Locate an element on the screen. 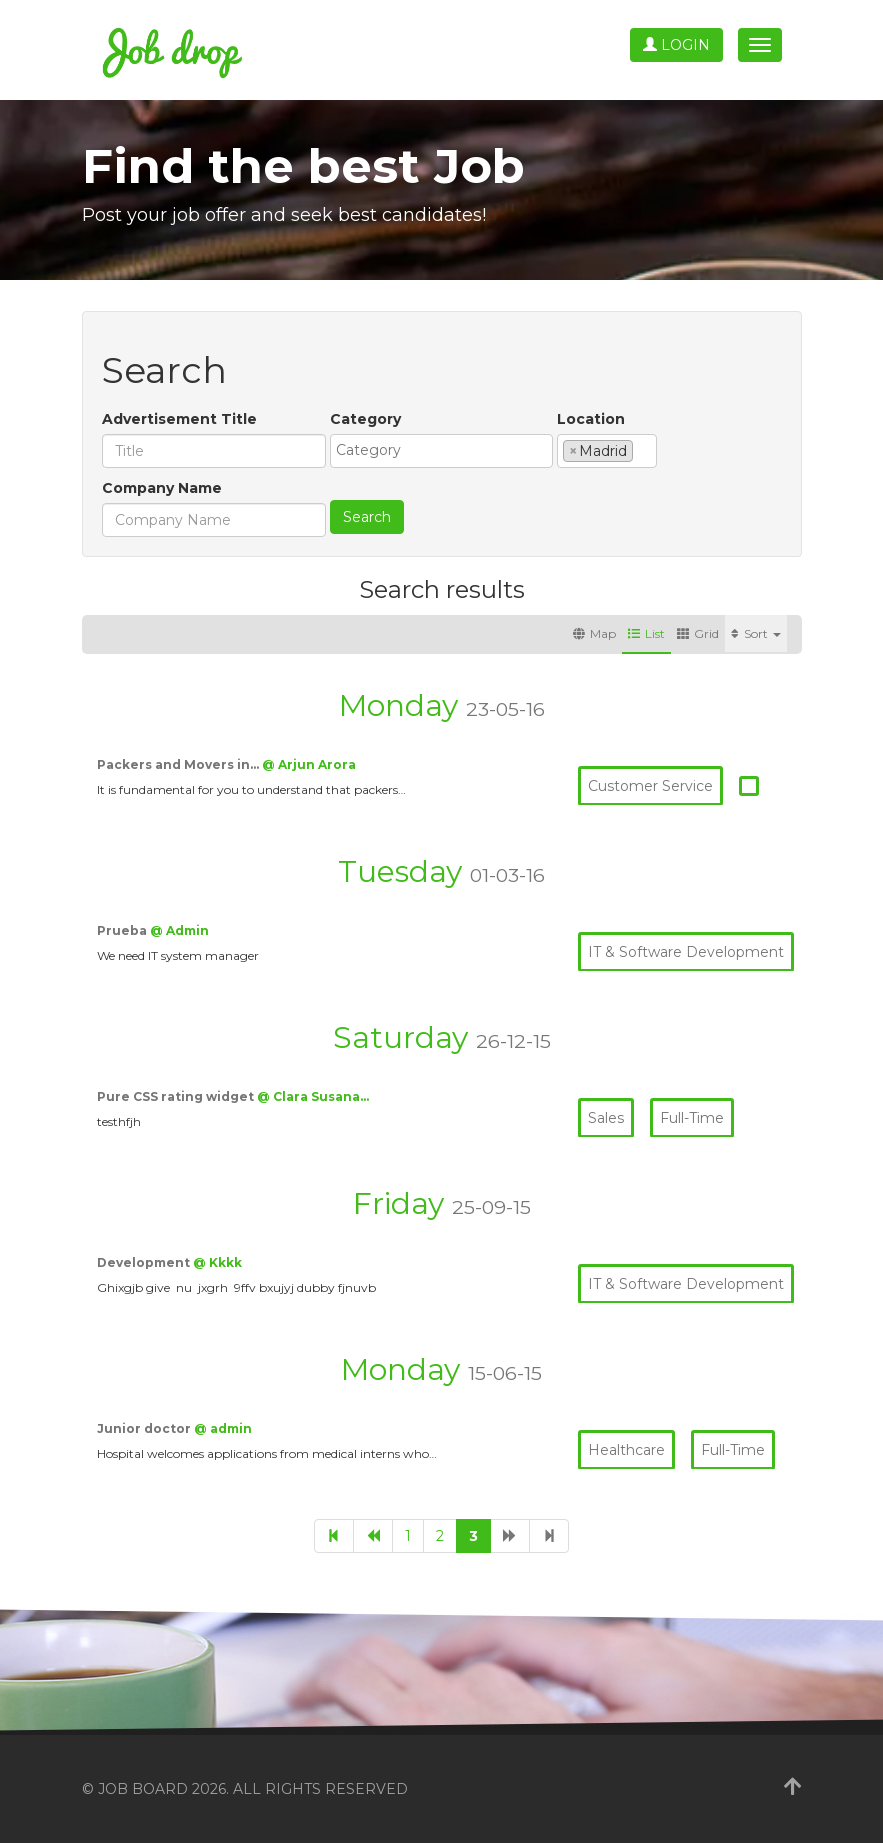 The height and width of the screenshot is (1843, 883). @ Admin is located at coordinates (179, 930).